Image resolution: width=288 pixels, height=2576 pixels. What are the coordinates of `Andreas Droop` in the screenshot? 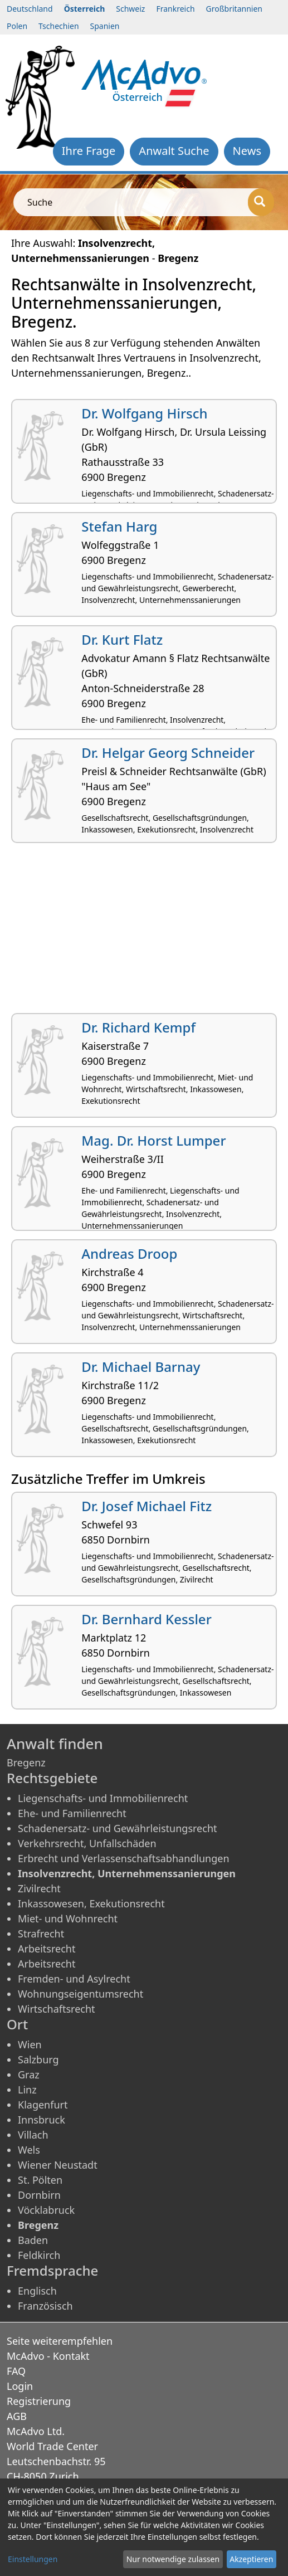 It's located at (129, 1253).